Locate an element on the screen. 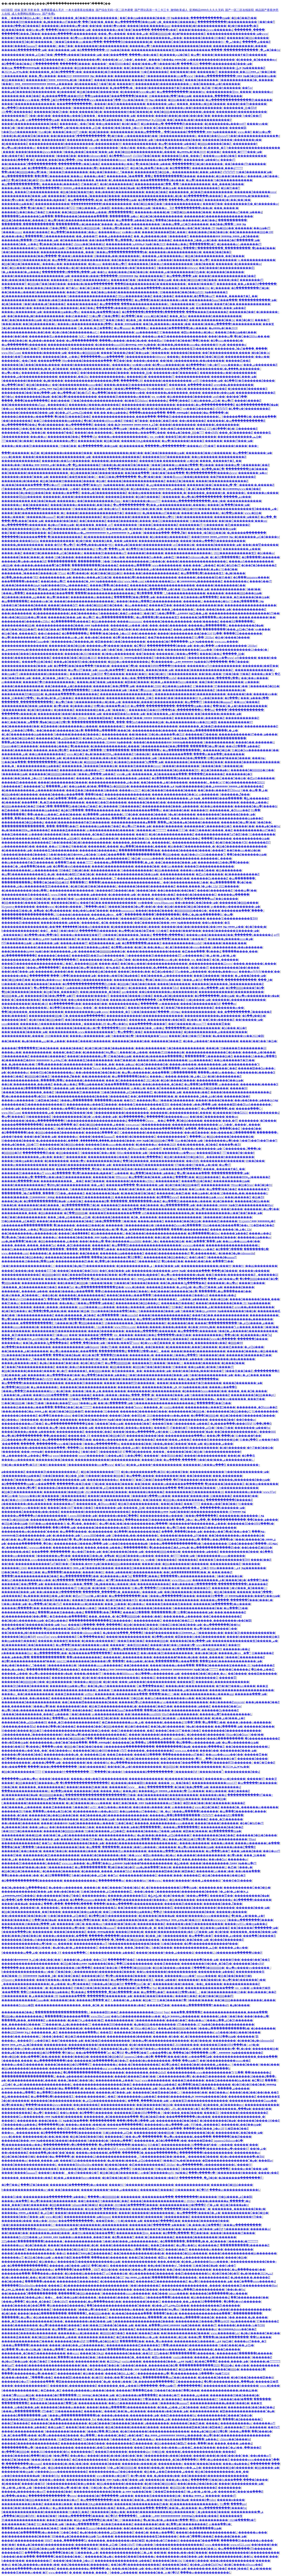  ŷ����ҹ��Ʒһ���������� is located at coordinates (63, 300).